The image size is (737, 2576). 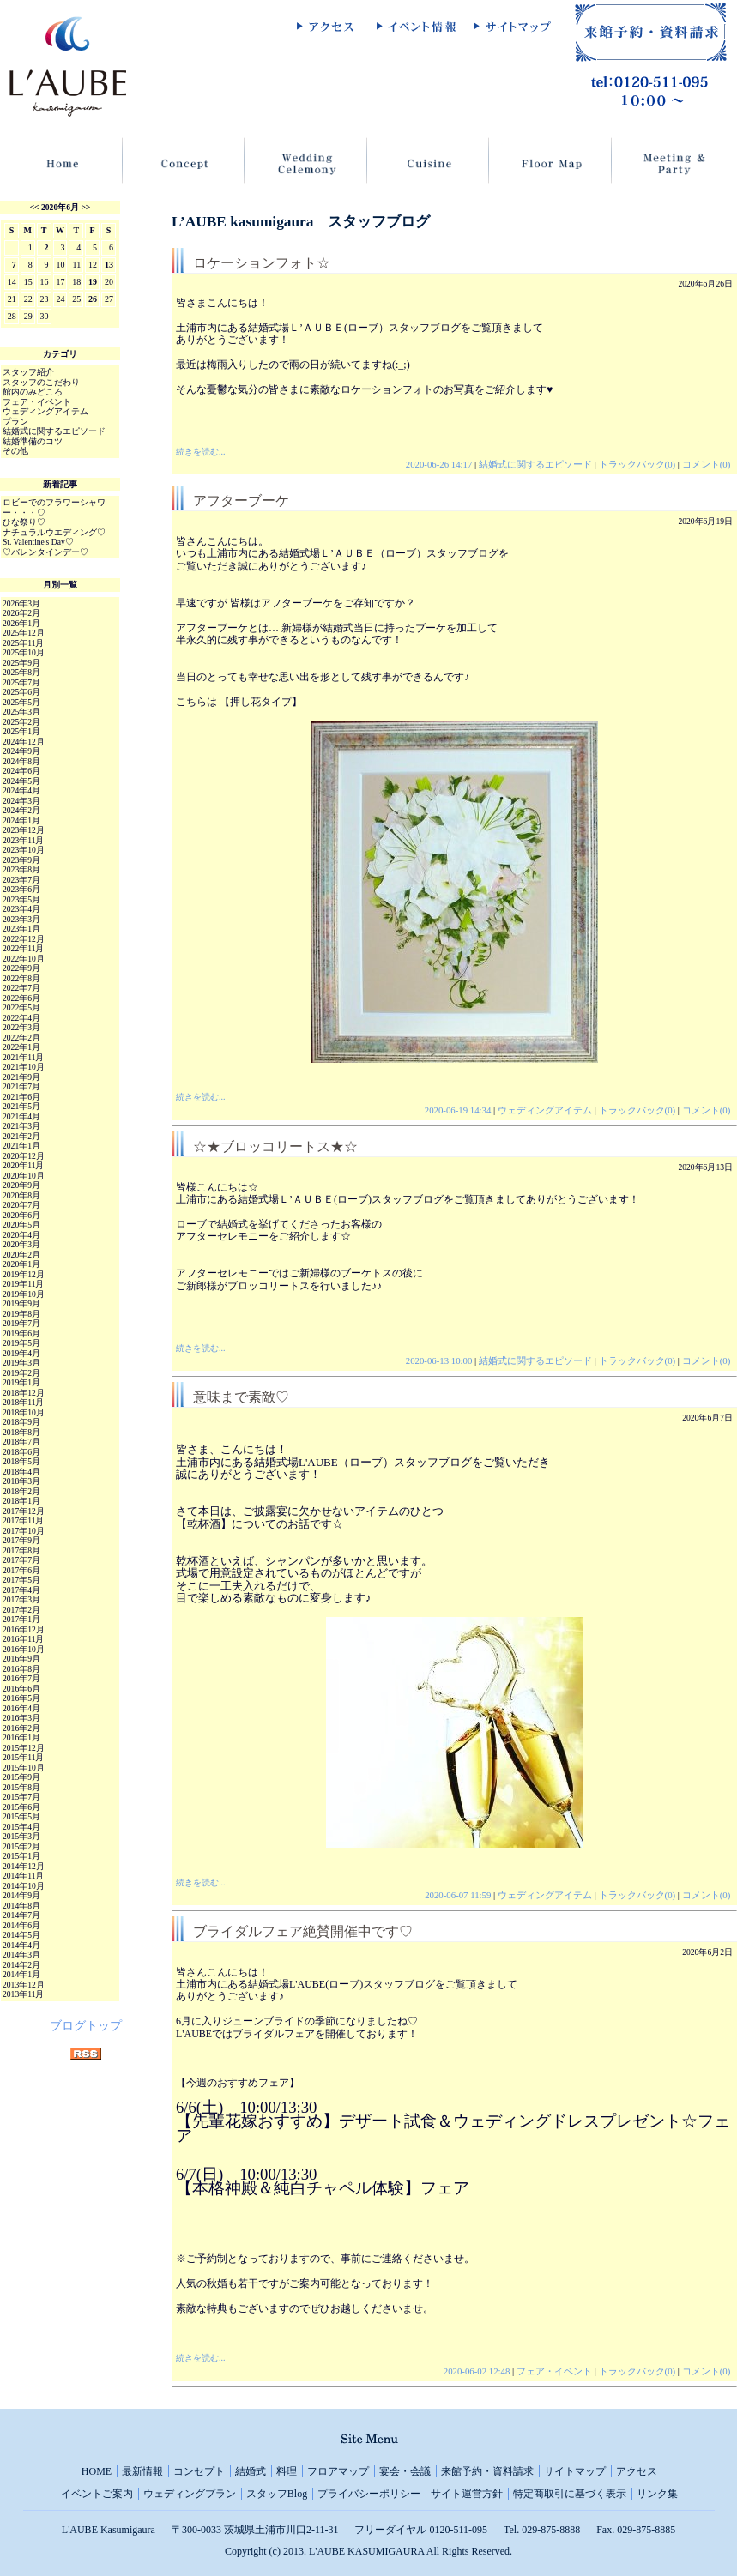 I want to click on 2018年5月, so click(x=21, y=1461).